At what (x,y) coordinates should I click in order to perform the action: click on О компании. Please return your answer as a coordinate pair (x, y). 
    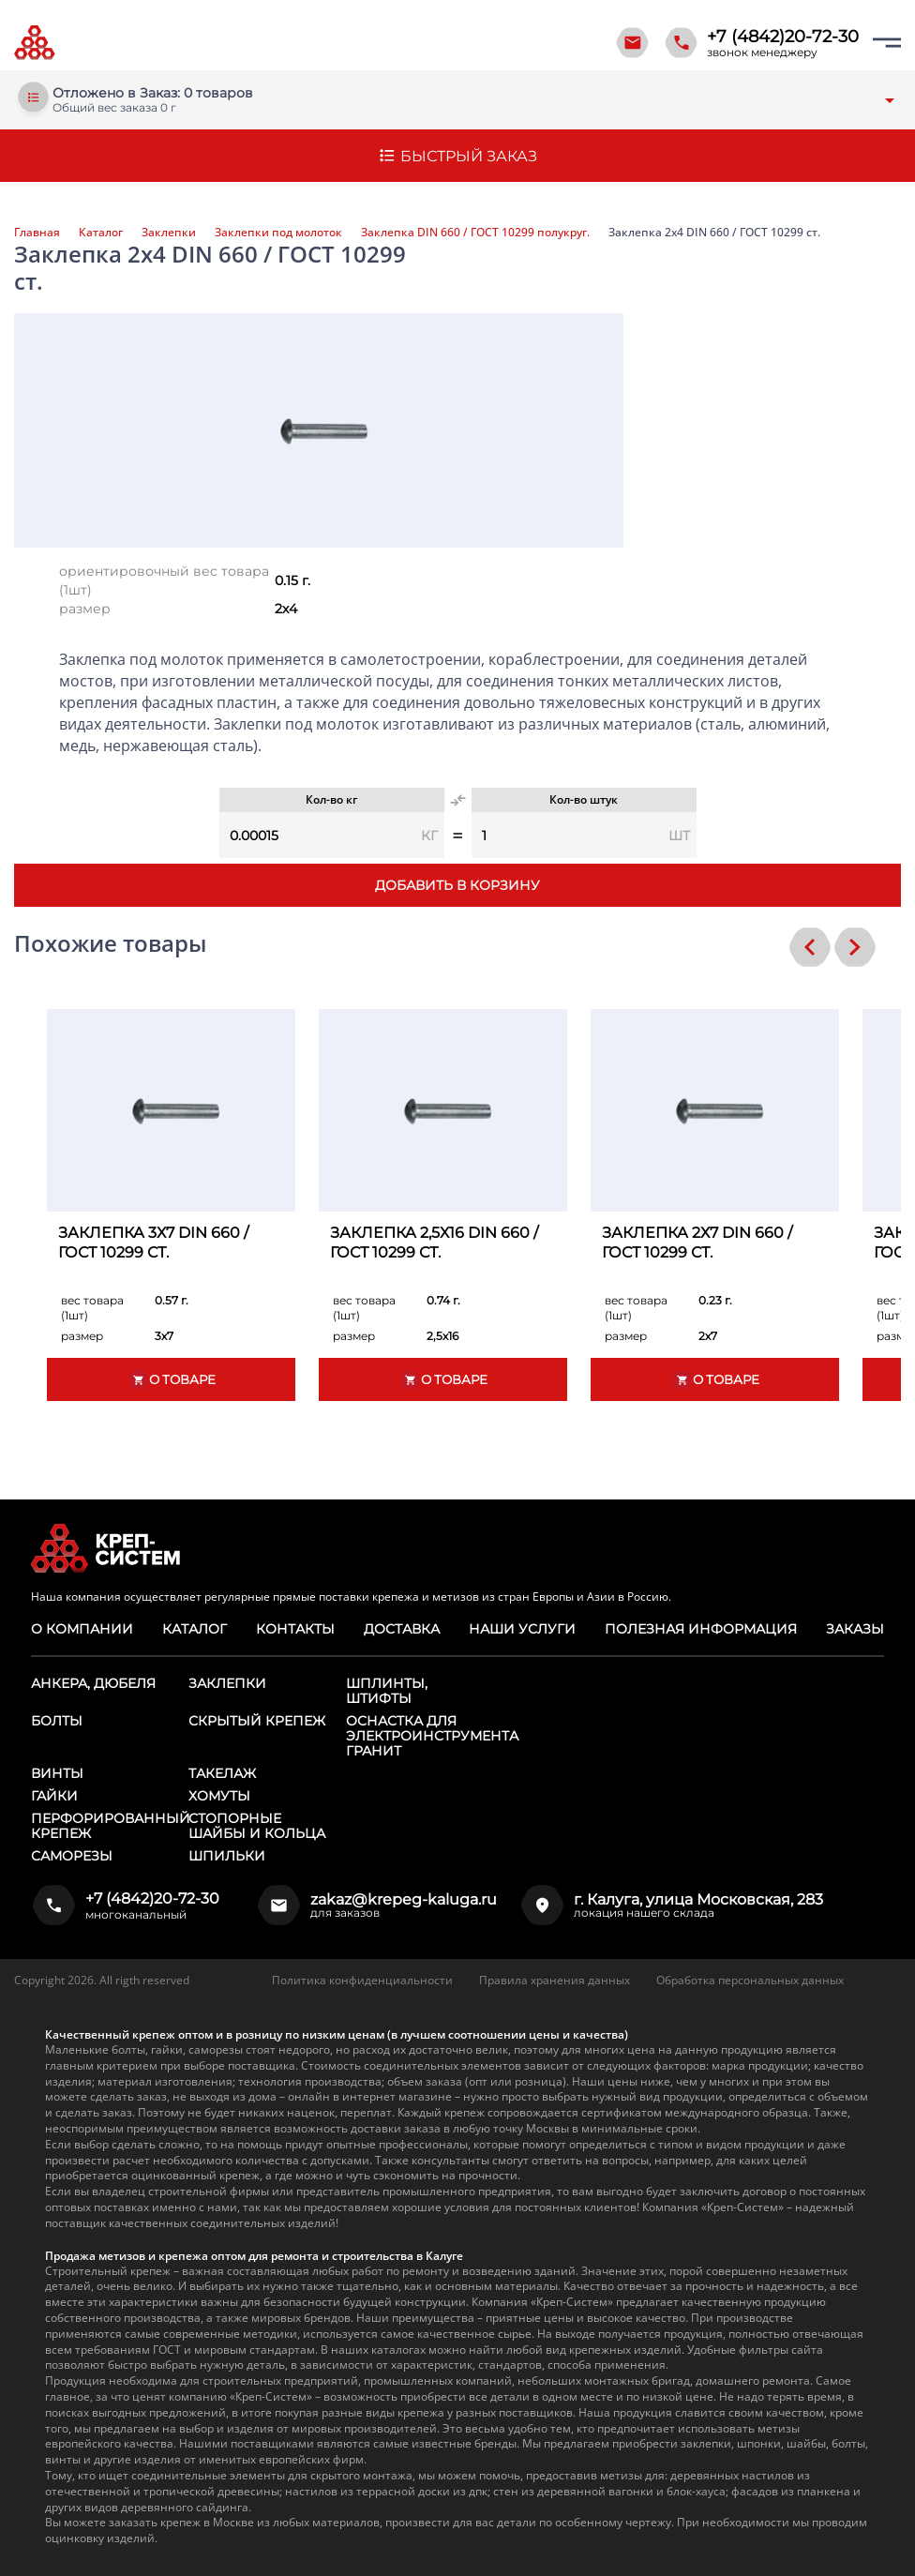
    Looking at the image, I should click on (82, 1628).